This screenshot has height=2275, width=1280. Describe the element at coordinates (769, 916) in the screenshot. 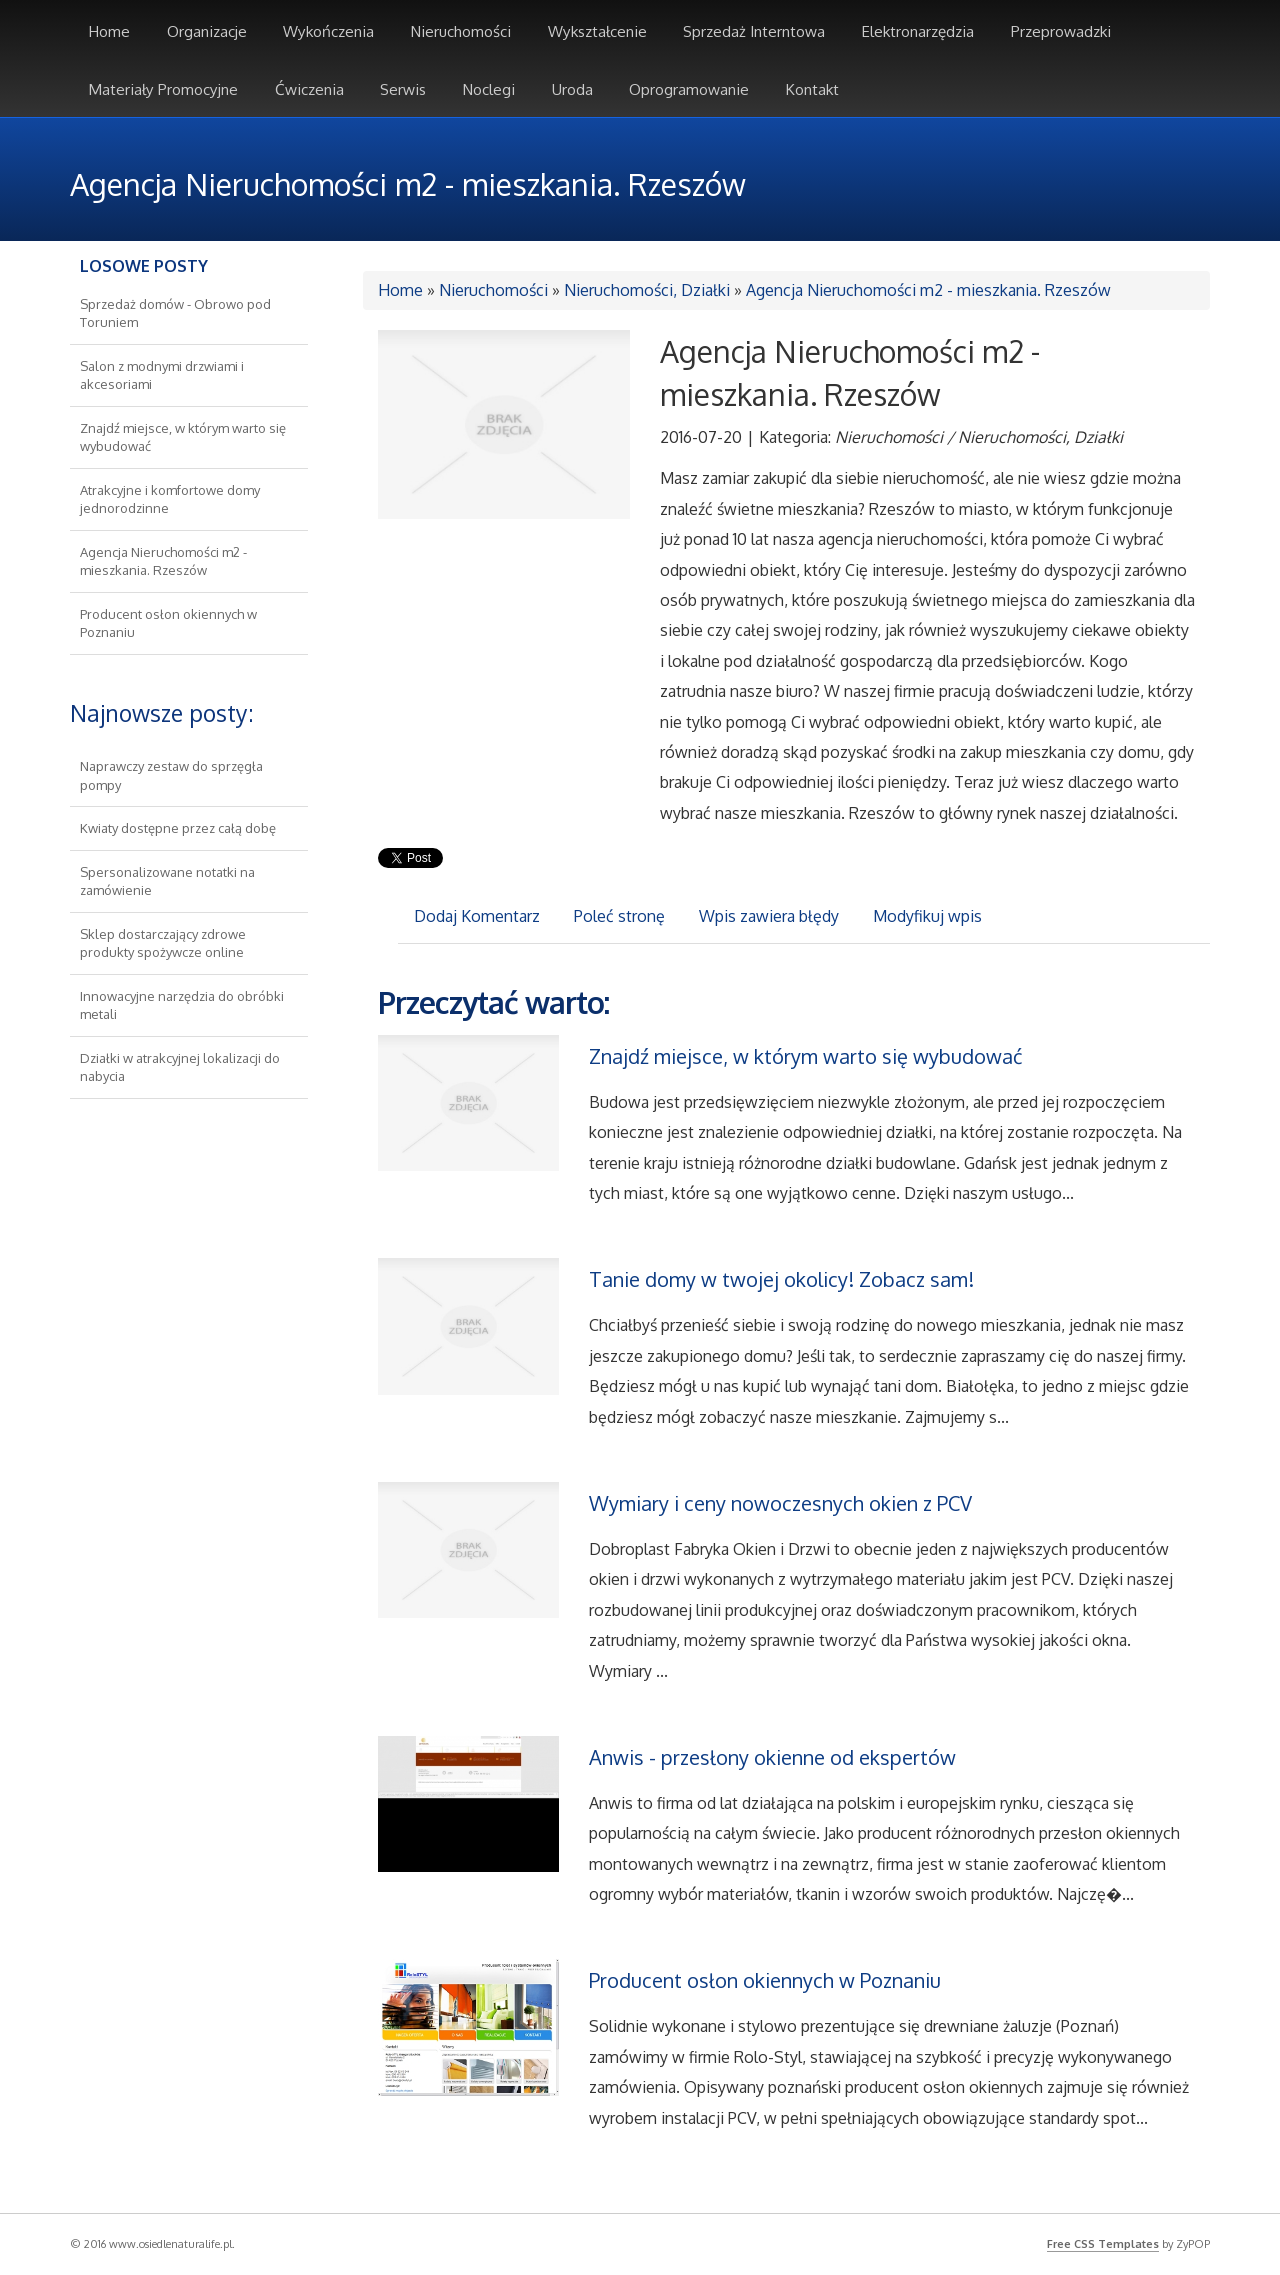

I see `Wpis zawiera błędy [tab]` at that location.